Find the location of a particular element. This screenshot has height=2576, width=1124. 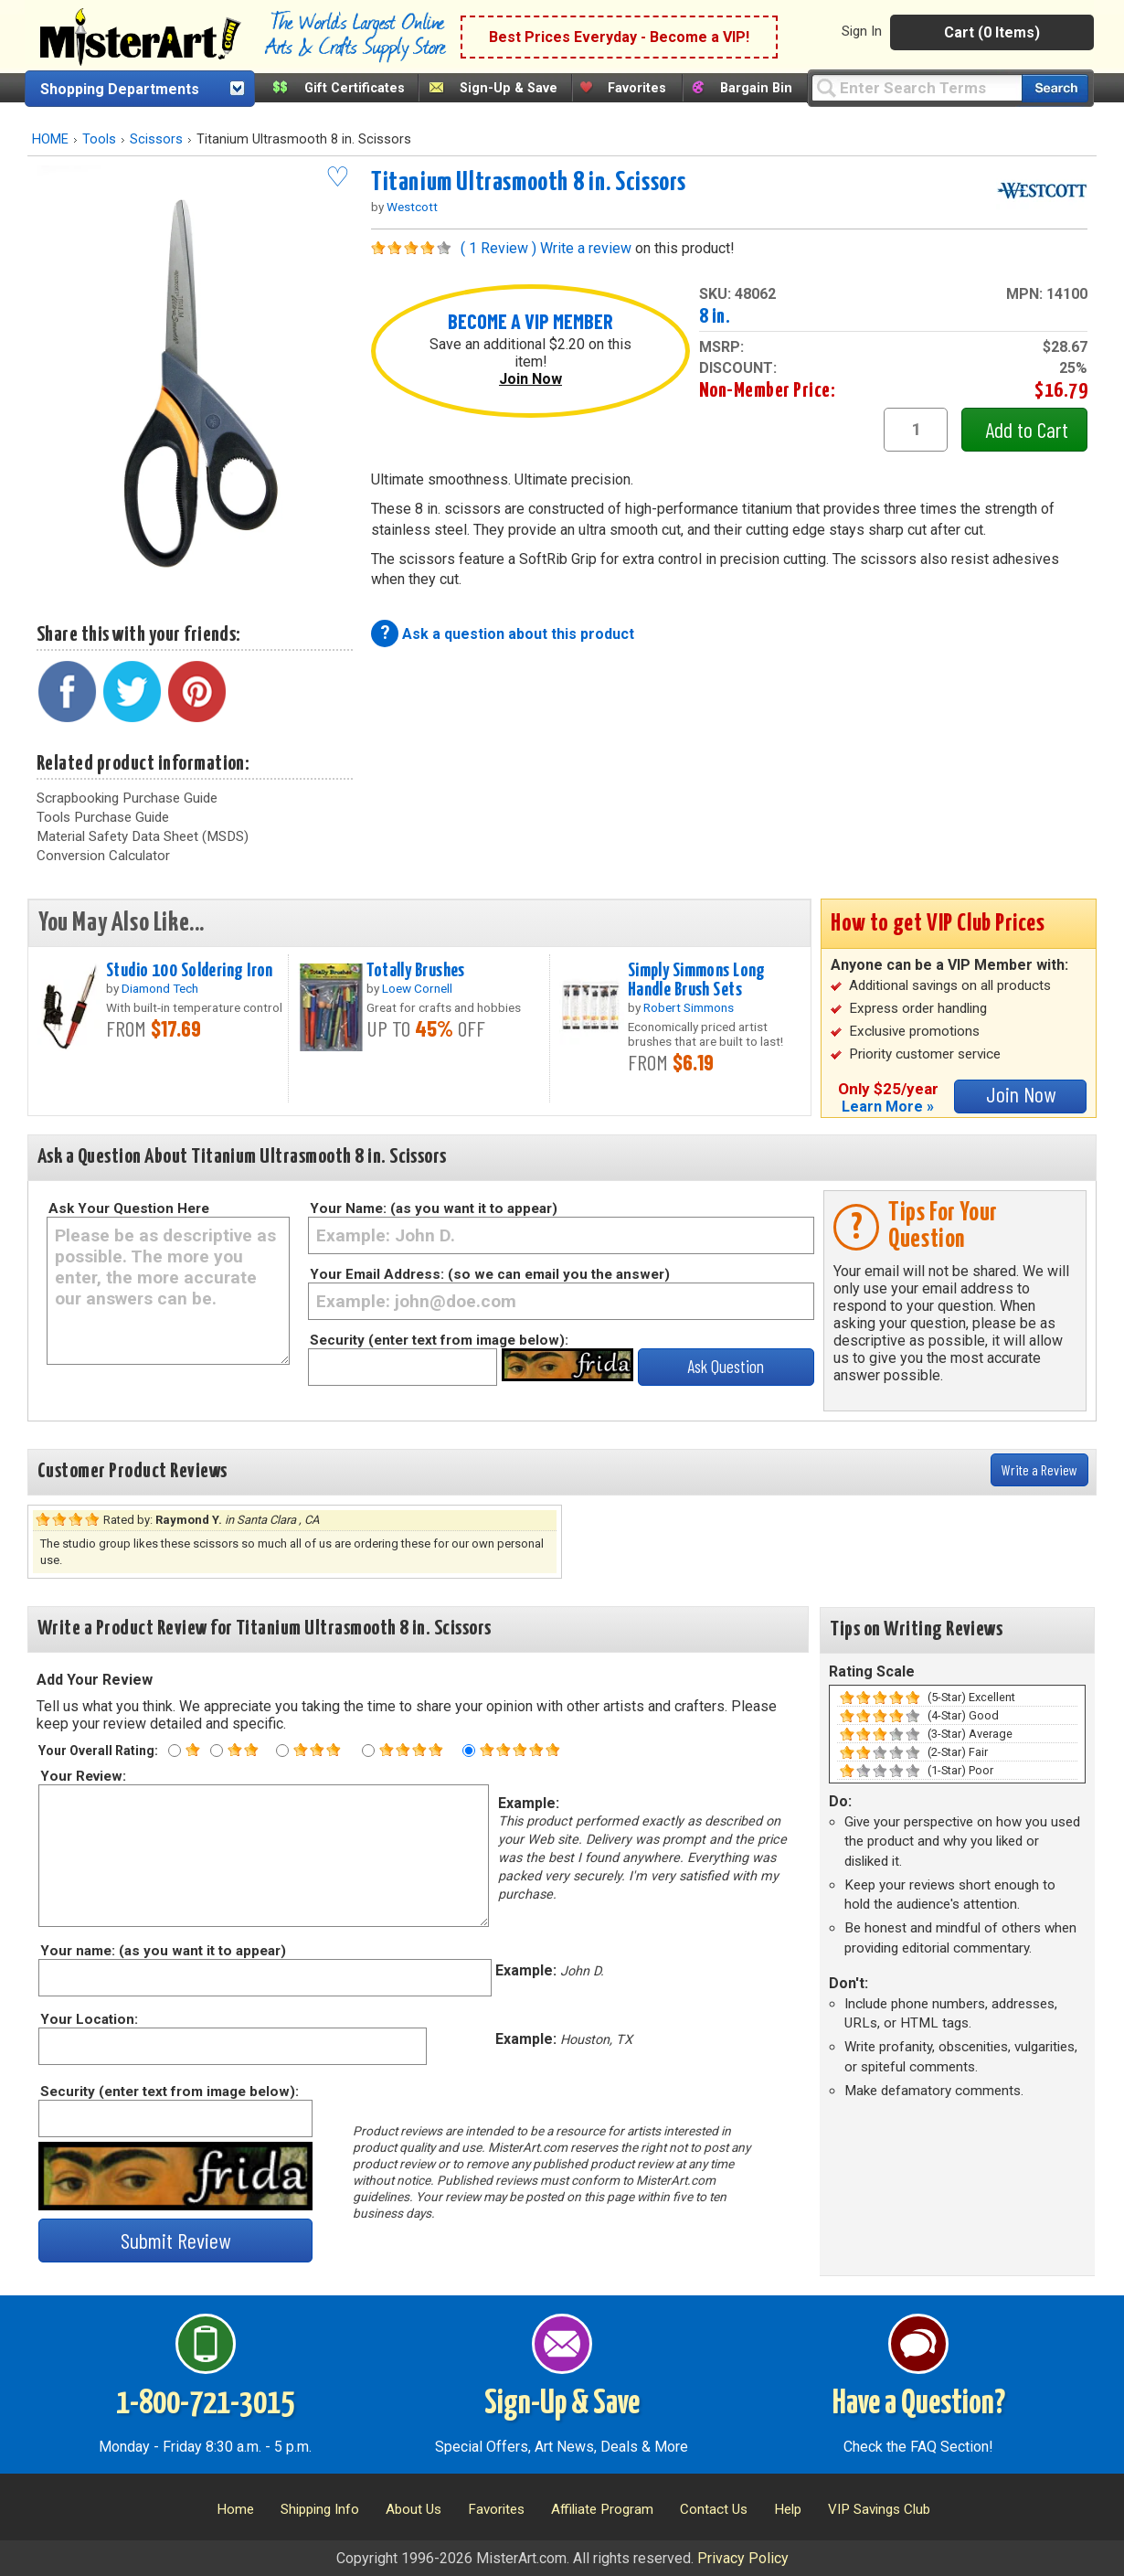

Scrapbooking Purchase Guide is located at coordinates (127, 798).